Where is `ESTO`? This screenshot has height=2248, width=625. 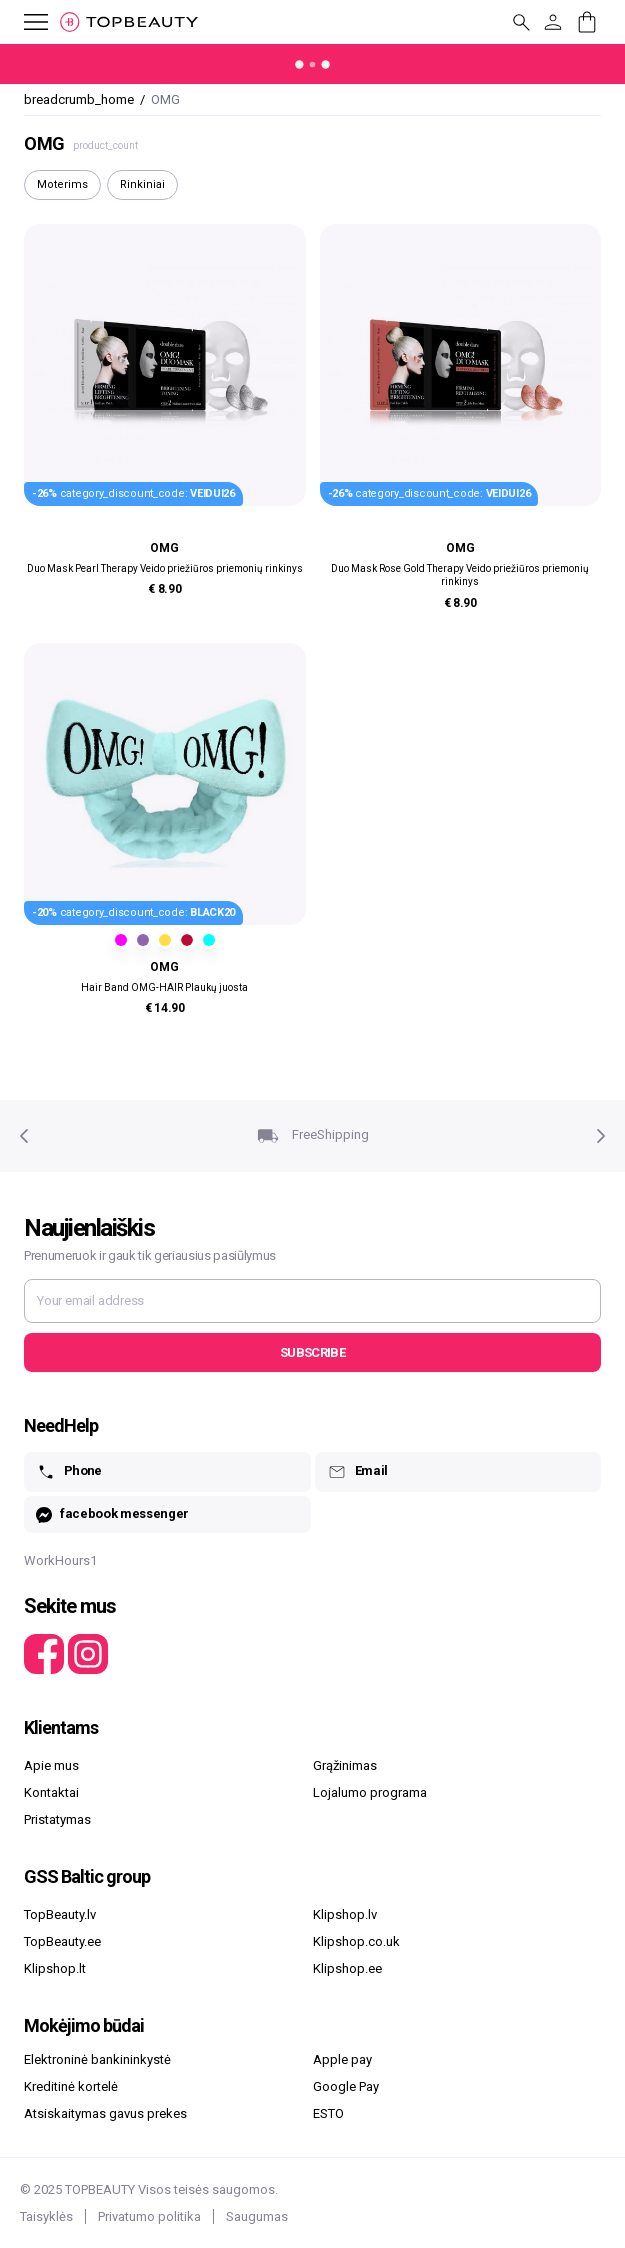 ESTO is located at coordinates (328, 2113).